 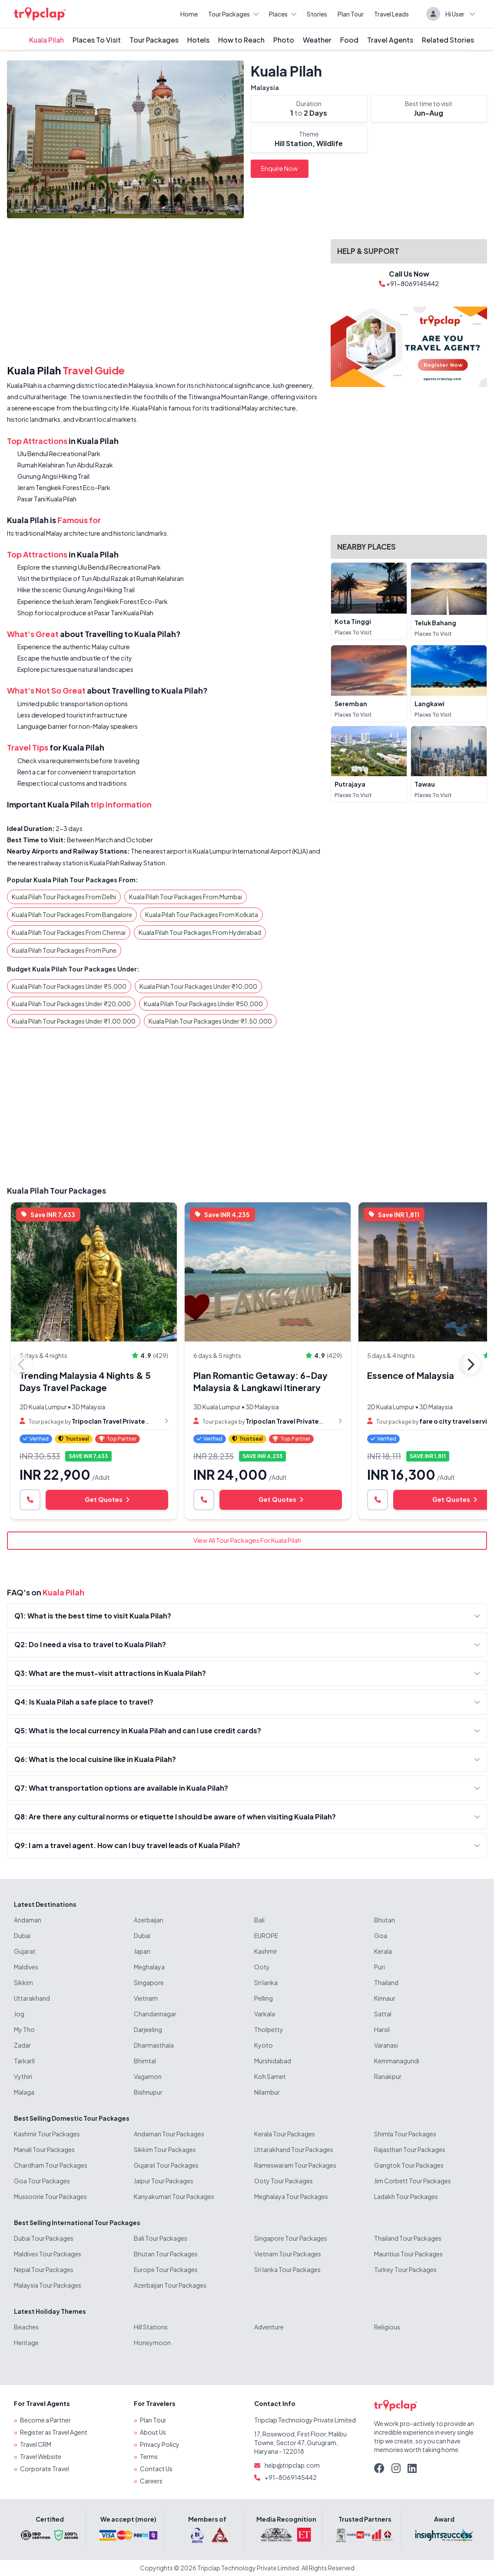 What do you see at coordinates (149, 2456) in the screenshot?
I see `Terms` at bounding box center [149, 2456].